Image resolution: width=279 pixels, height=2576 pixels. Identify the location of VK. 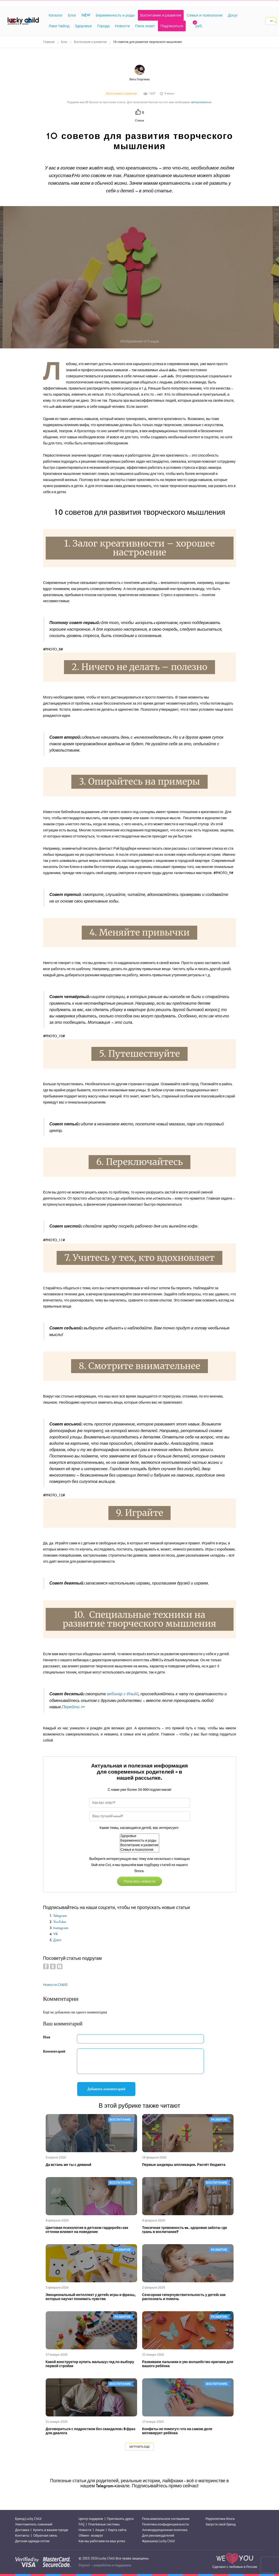
(55, 1934).